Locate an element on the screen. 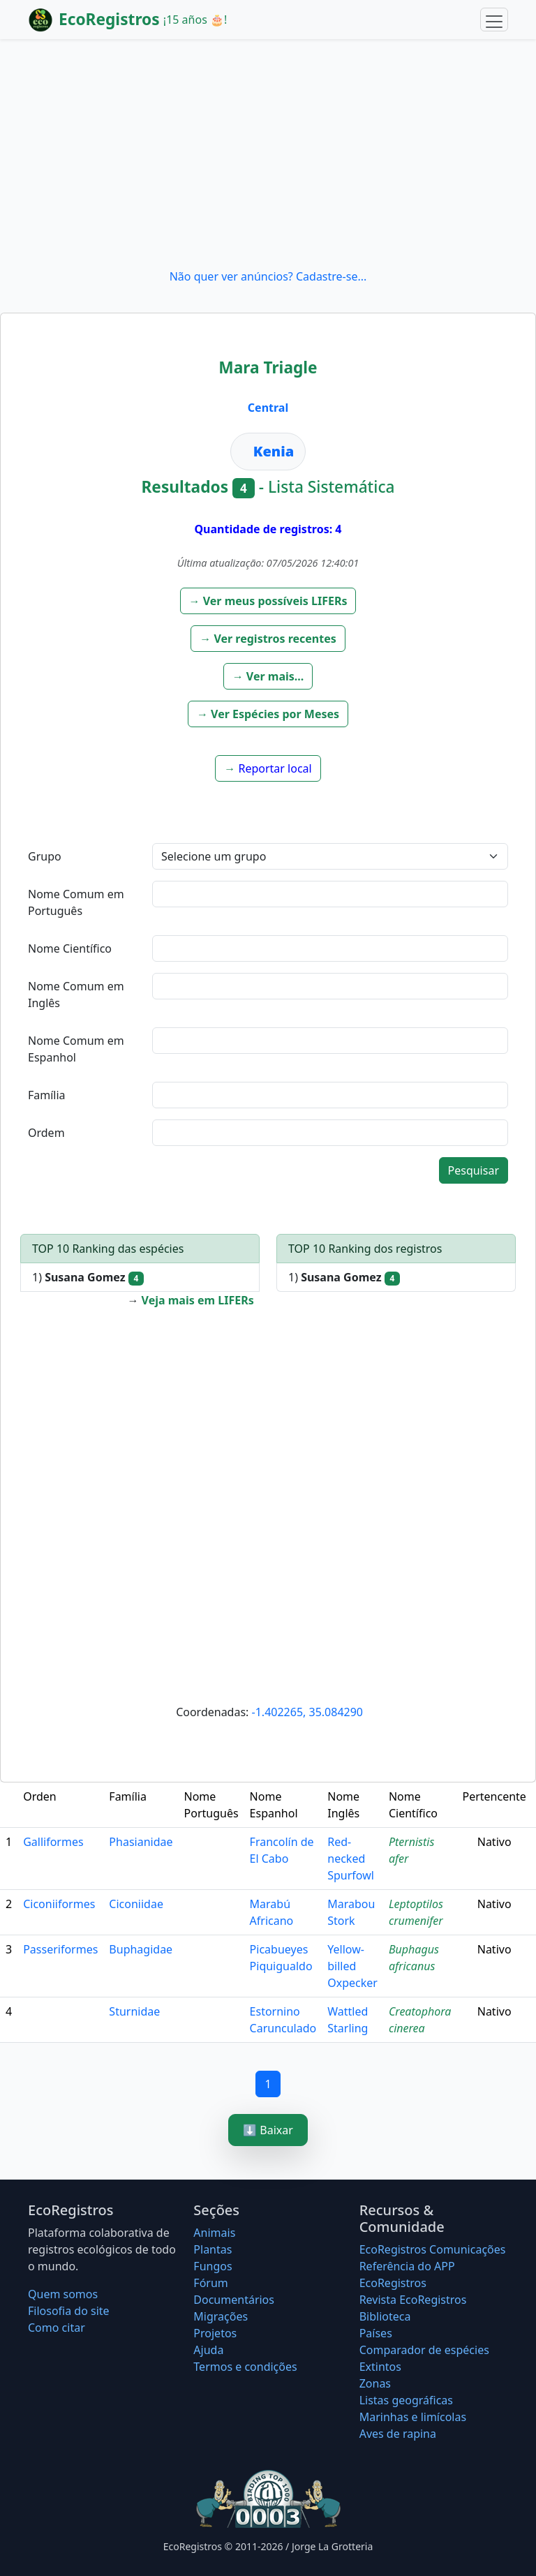  [button] is located at coordinates (268, 601).